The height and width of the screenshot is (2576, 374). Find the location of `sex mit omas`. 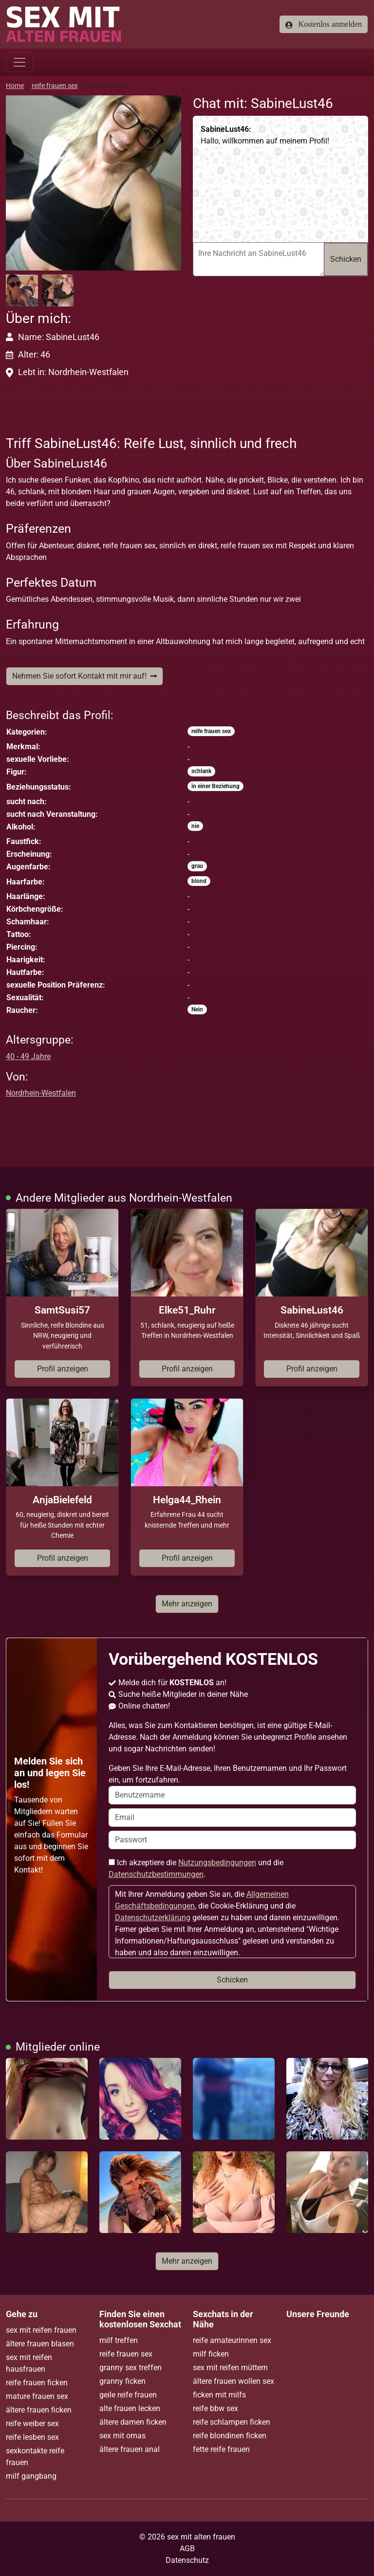

sex mit omas is located at coordinates (122, 2435).